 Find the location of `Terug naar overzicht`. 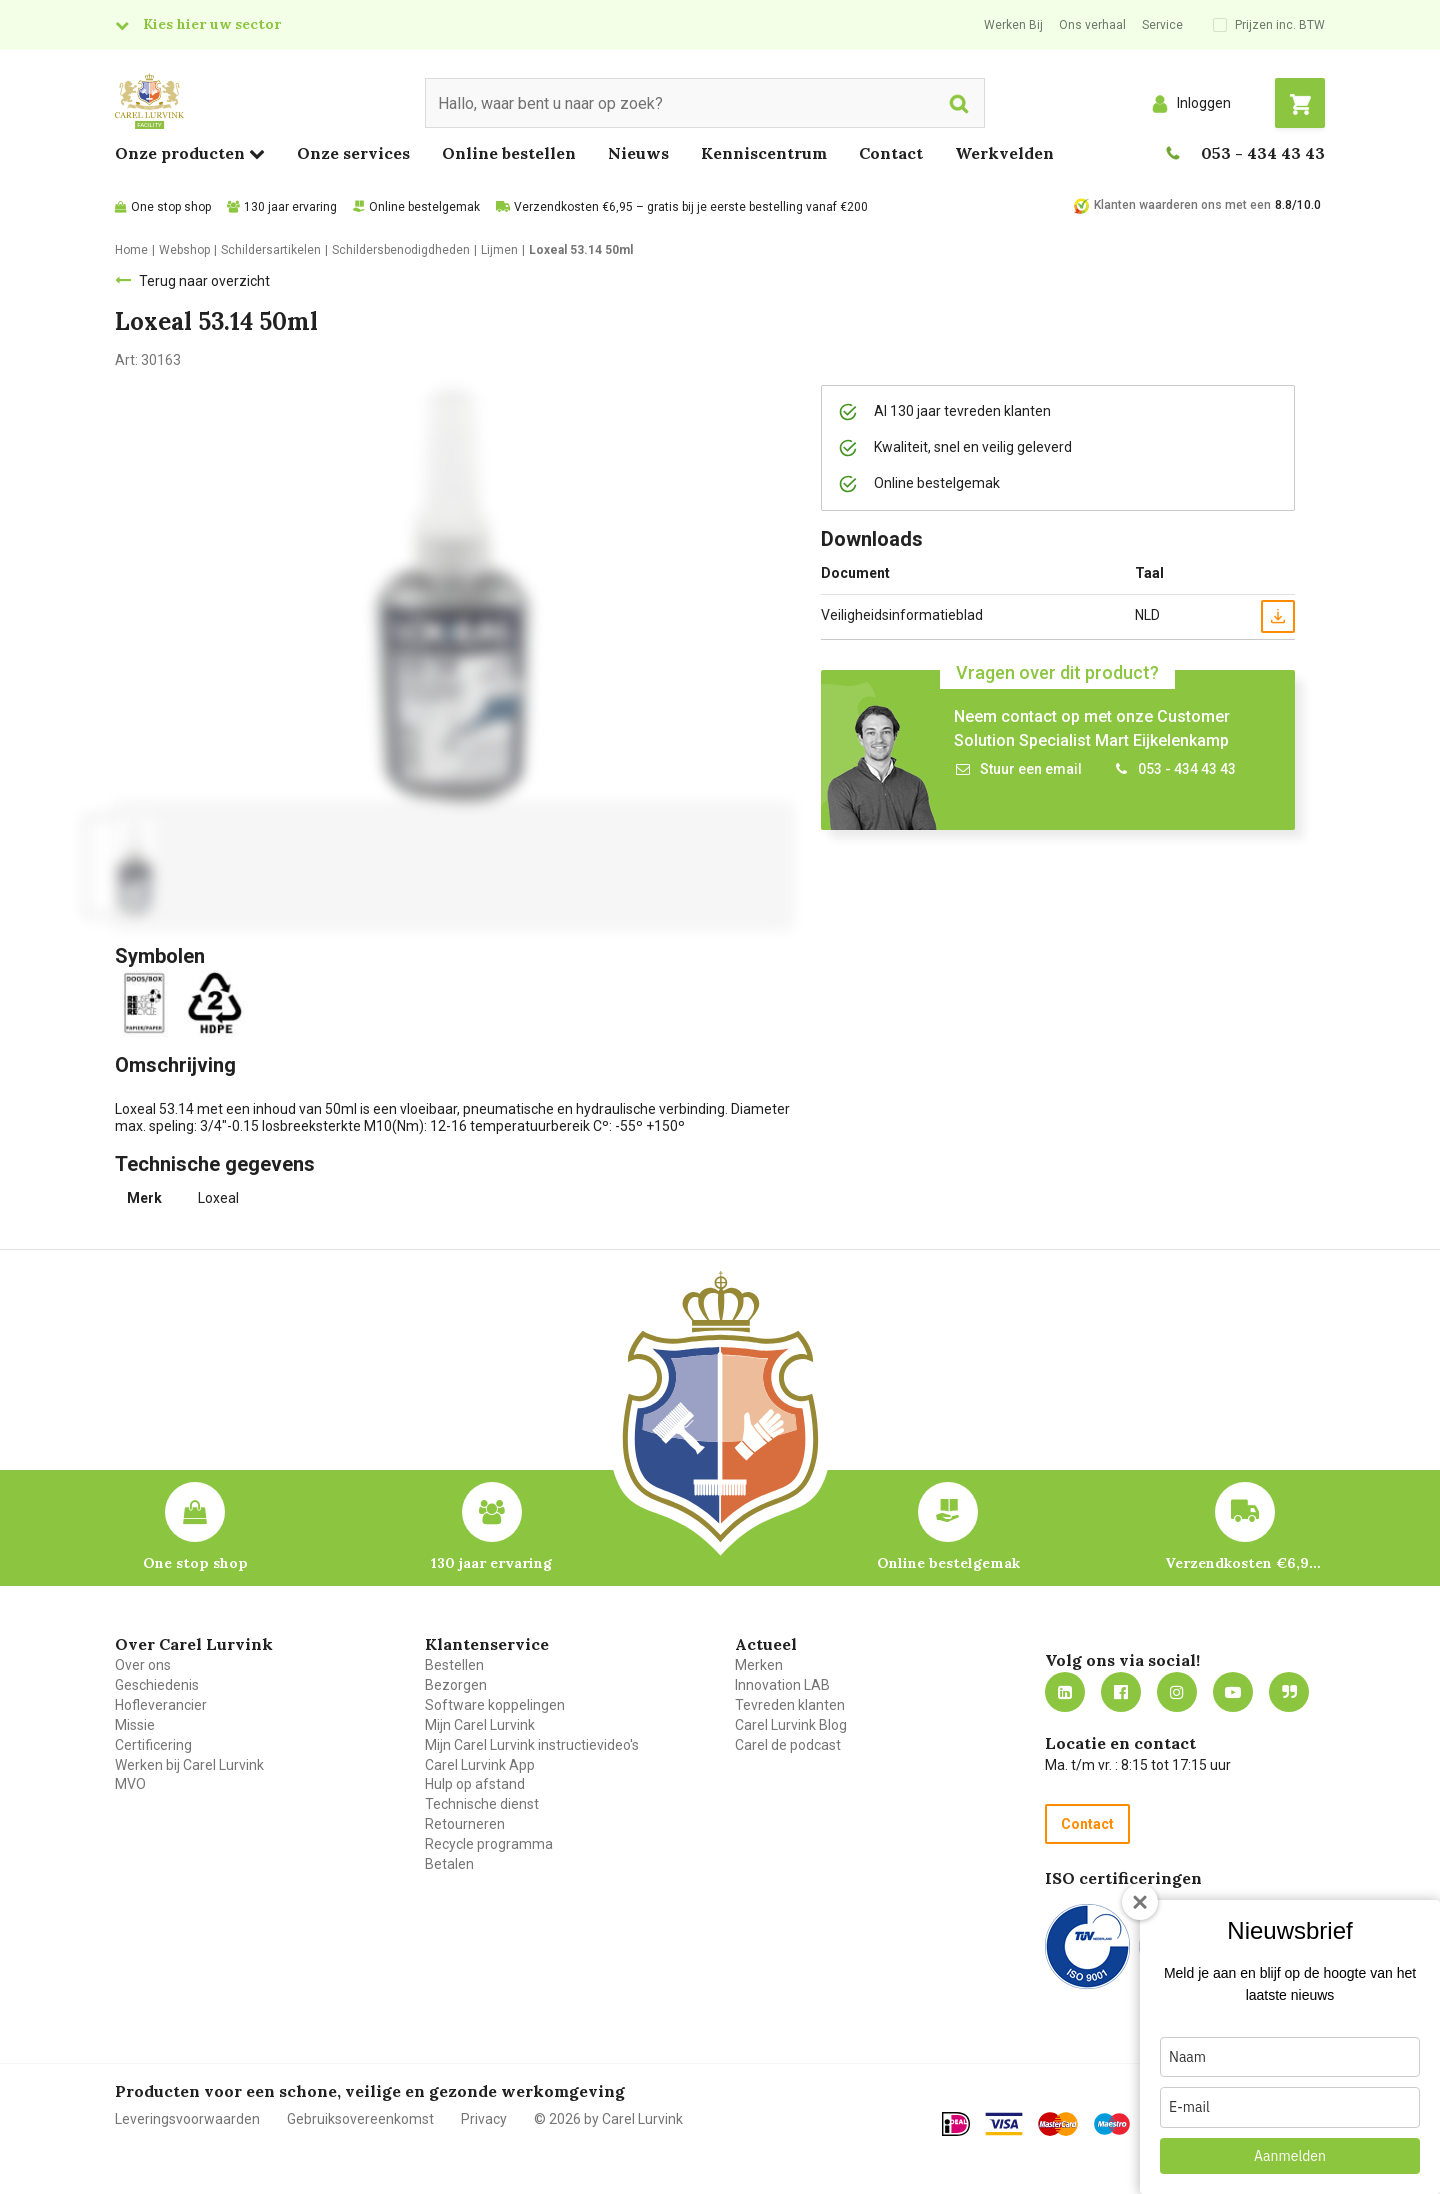

Terug naar overzicht is located at coordinates (204, 281).